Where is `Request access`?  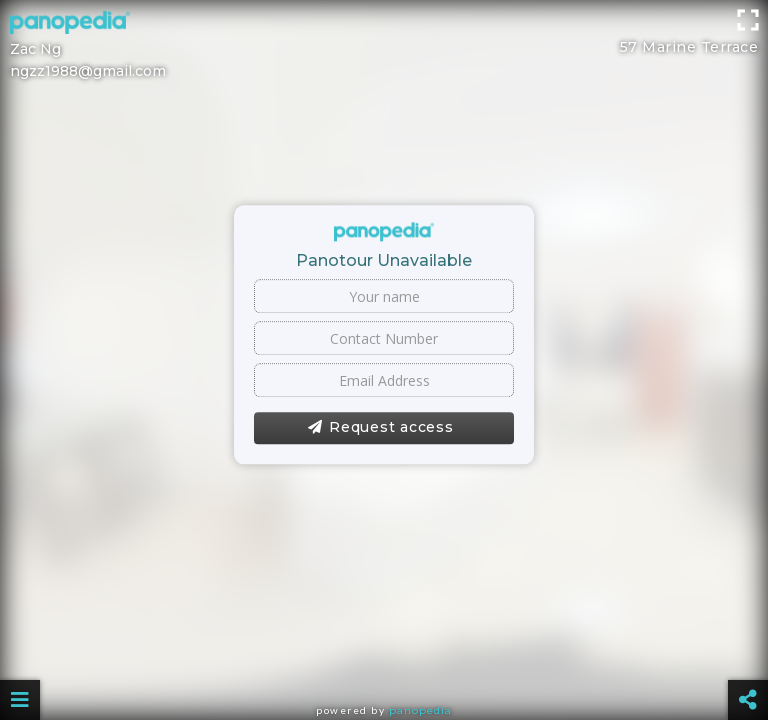
Request access is located at coordinates (380, 428).